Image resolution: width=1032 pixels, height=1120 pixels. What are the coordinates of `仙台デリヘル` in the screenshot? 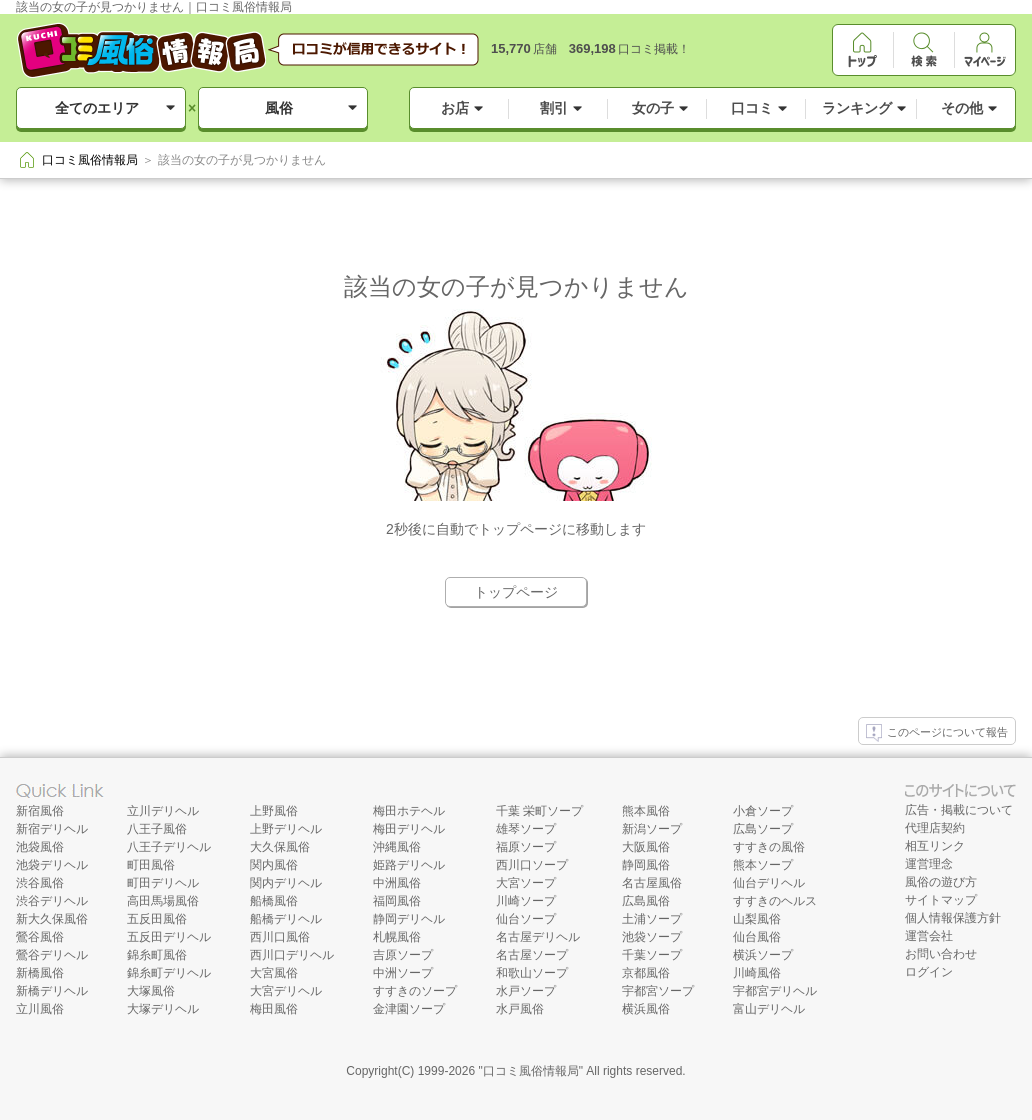 It's located at (769, 883).